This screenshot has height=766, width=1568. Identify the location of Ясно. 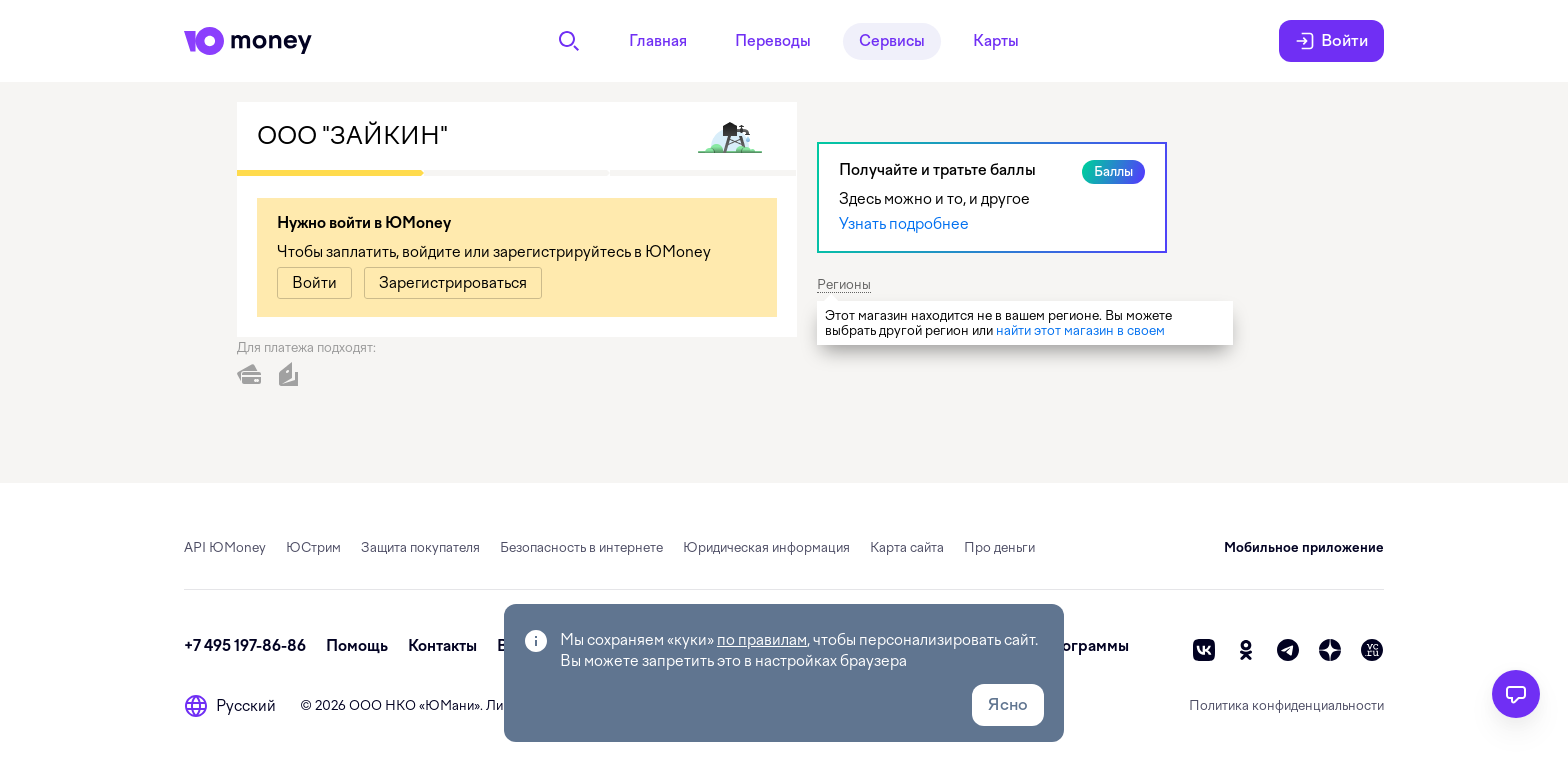
(1008, 704).